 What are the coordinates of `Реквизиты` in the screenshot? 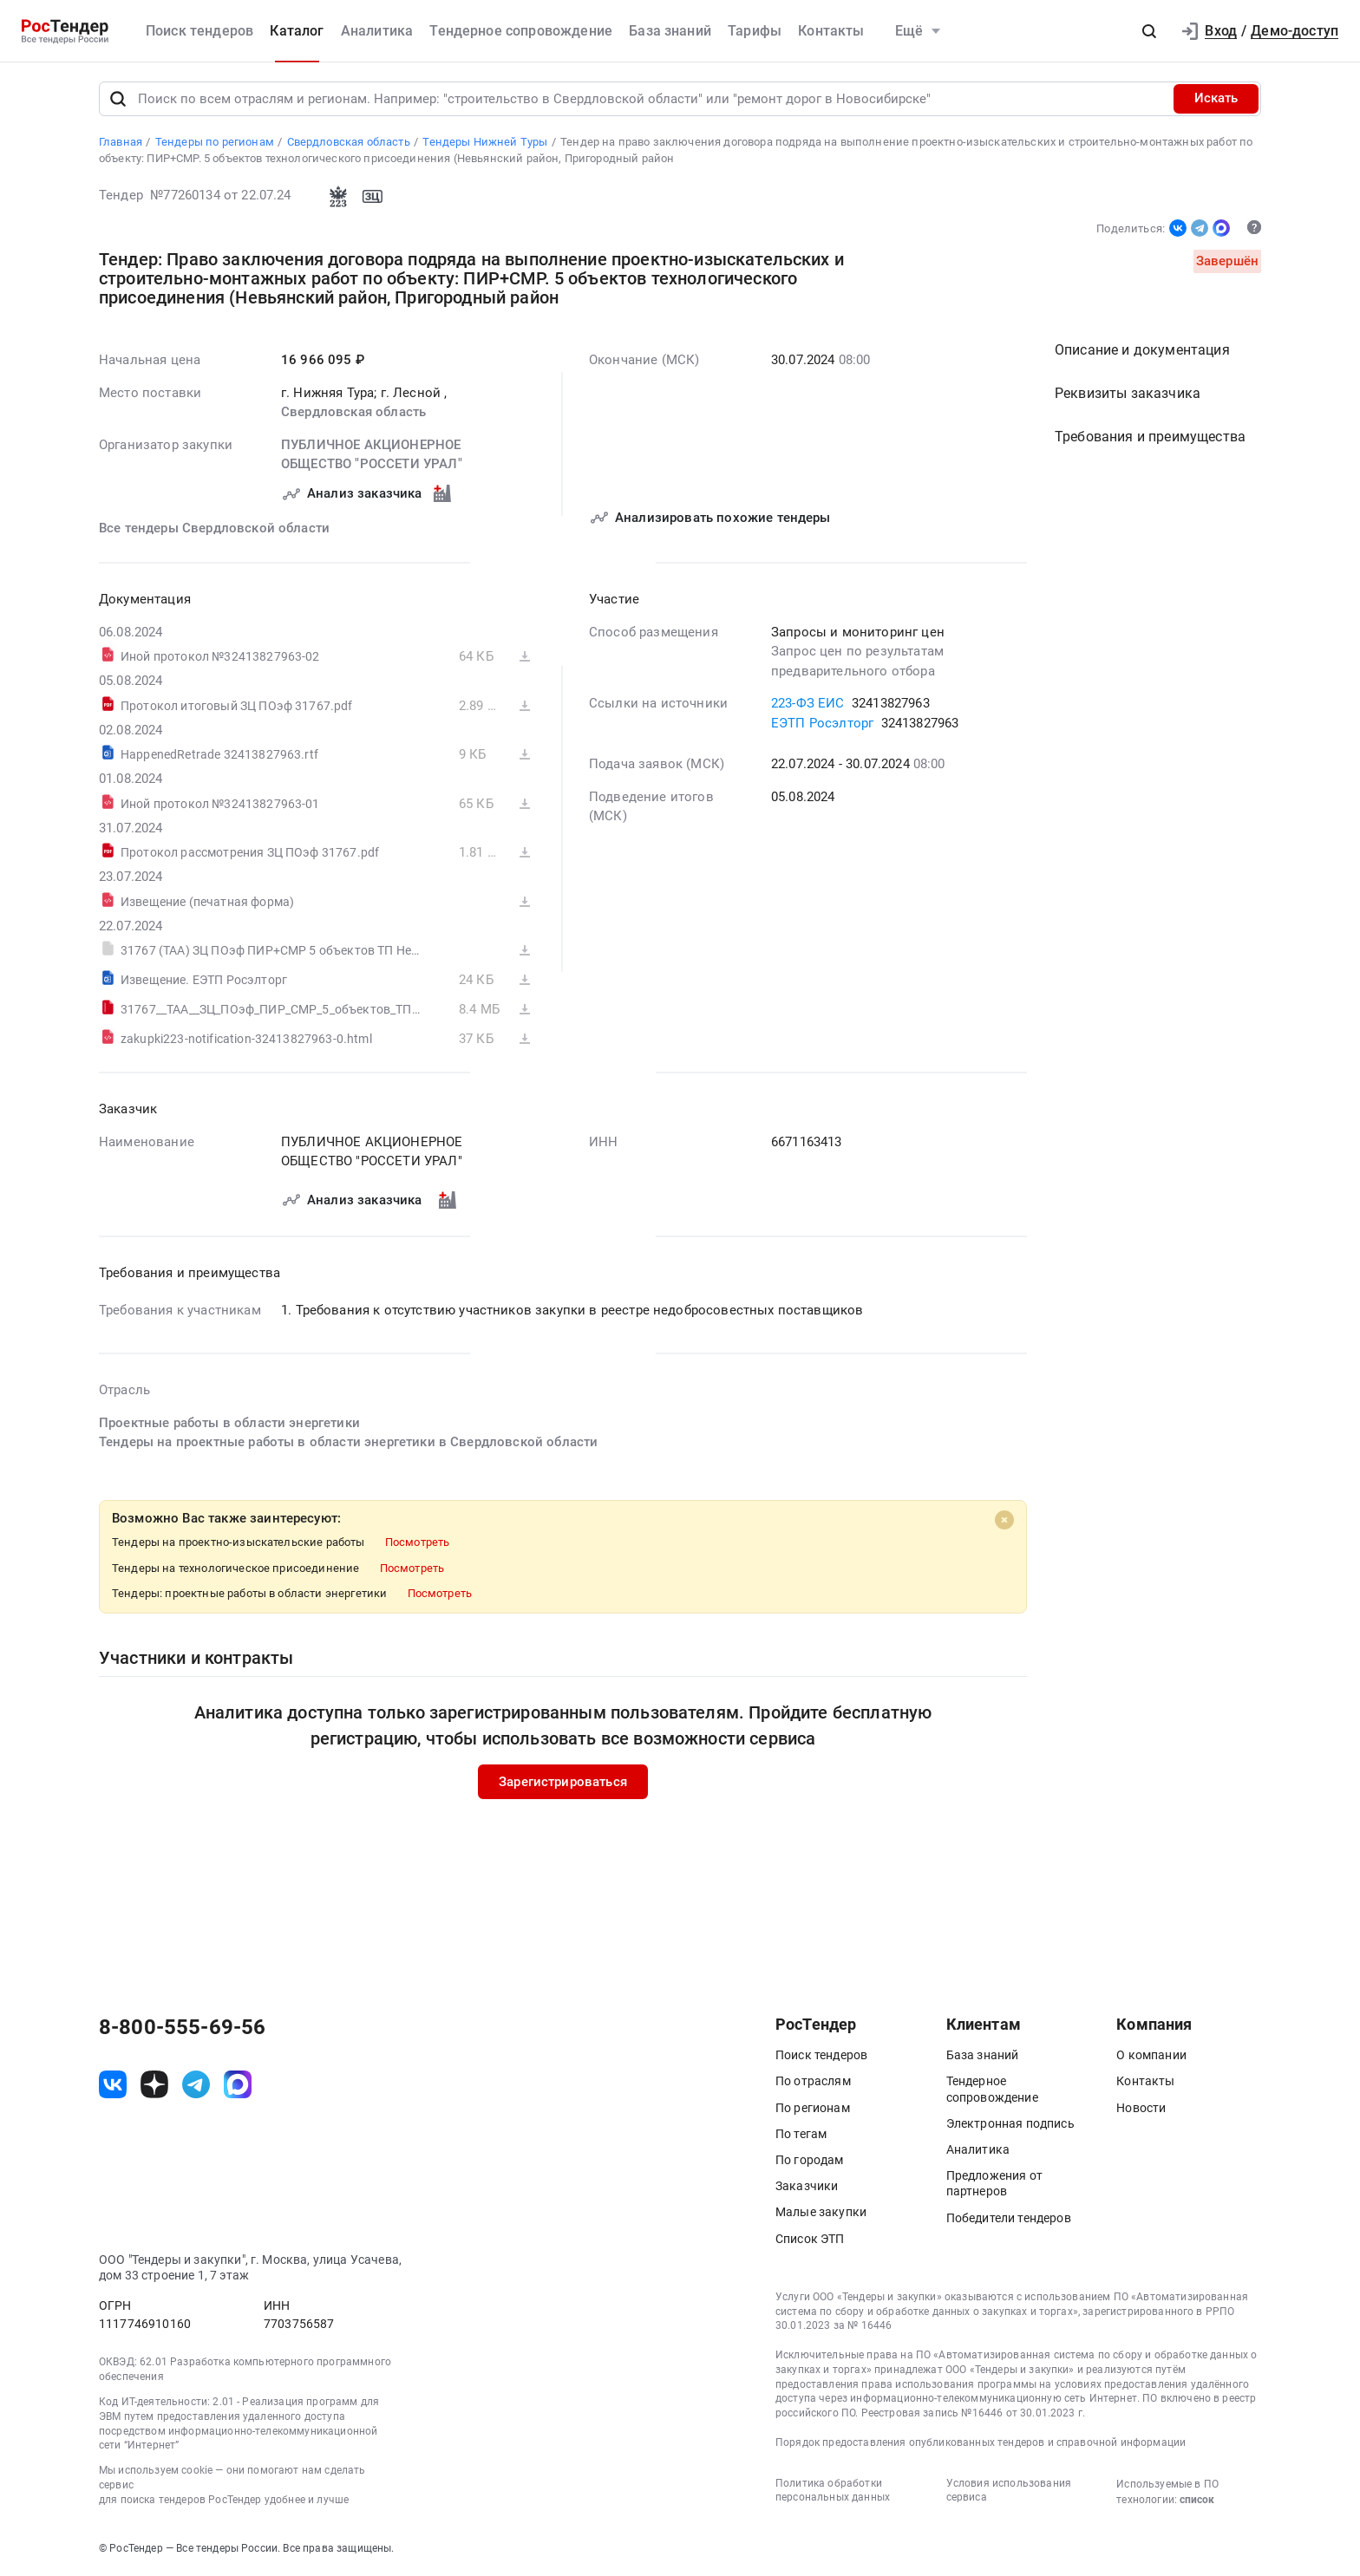 It's located at (1127, 394).